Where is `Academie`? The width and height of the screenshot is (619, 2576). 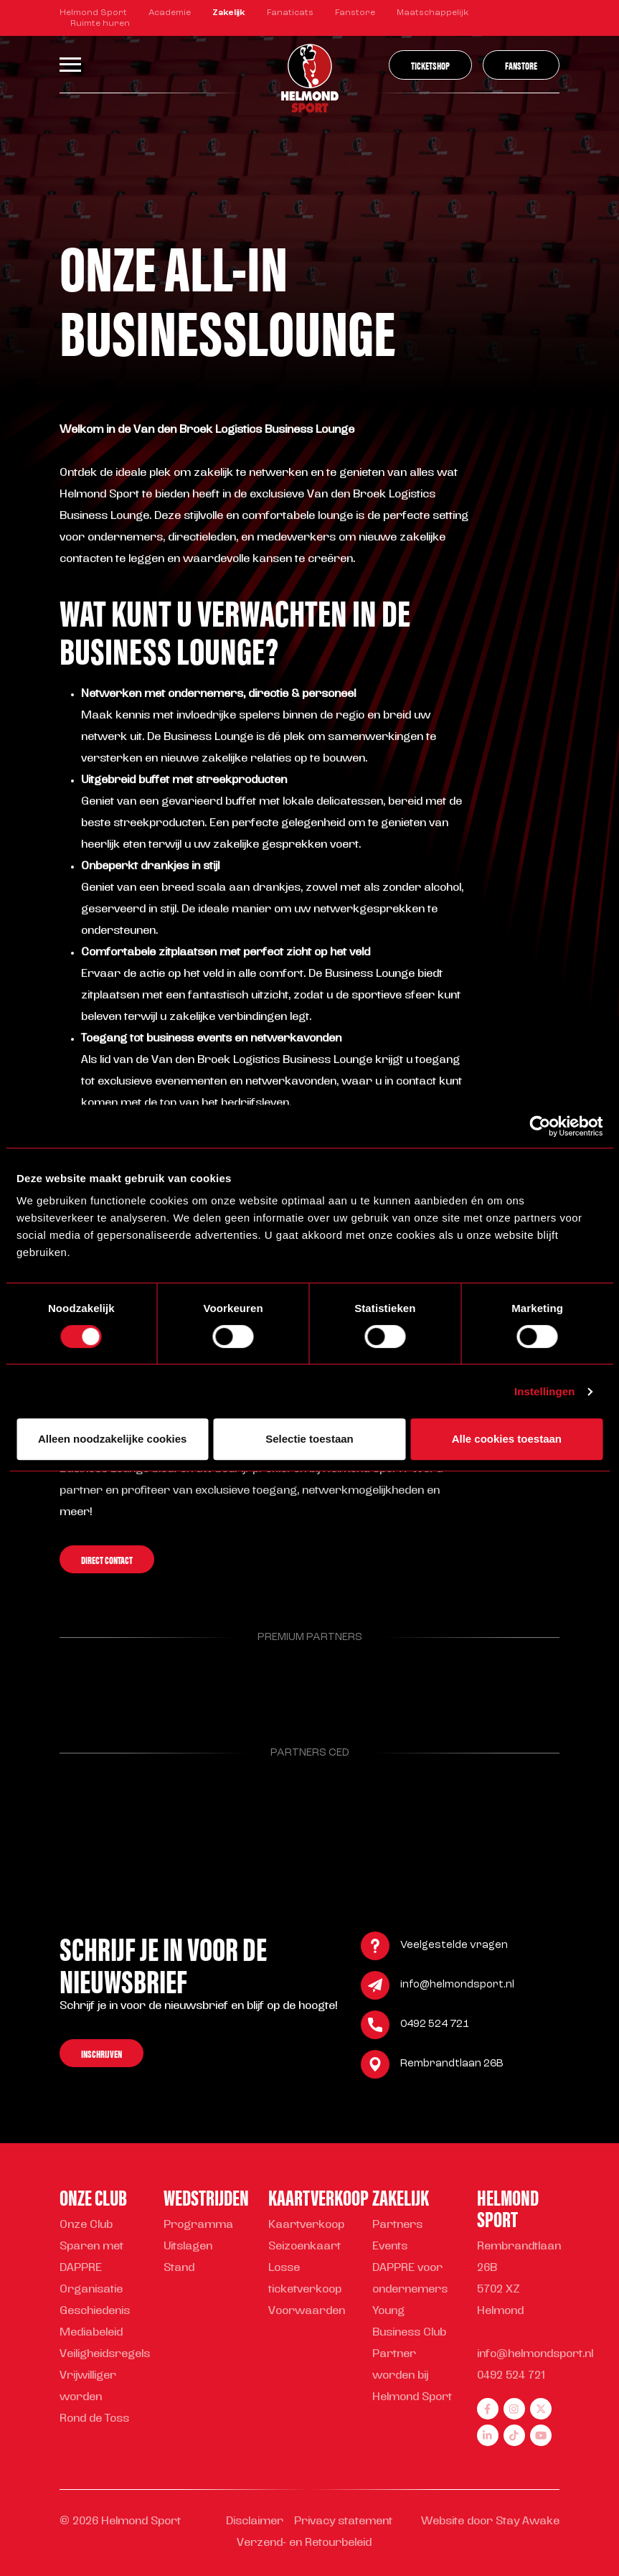 Academie is located at coordinates (169, 13).